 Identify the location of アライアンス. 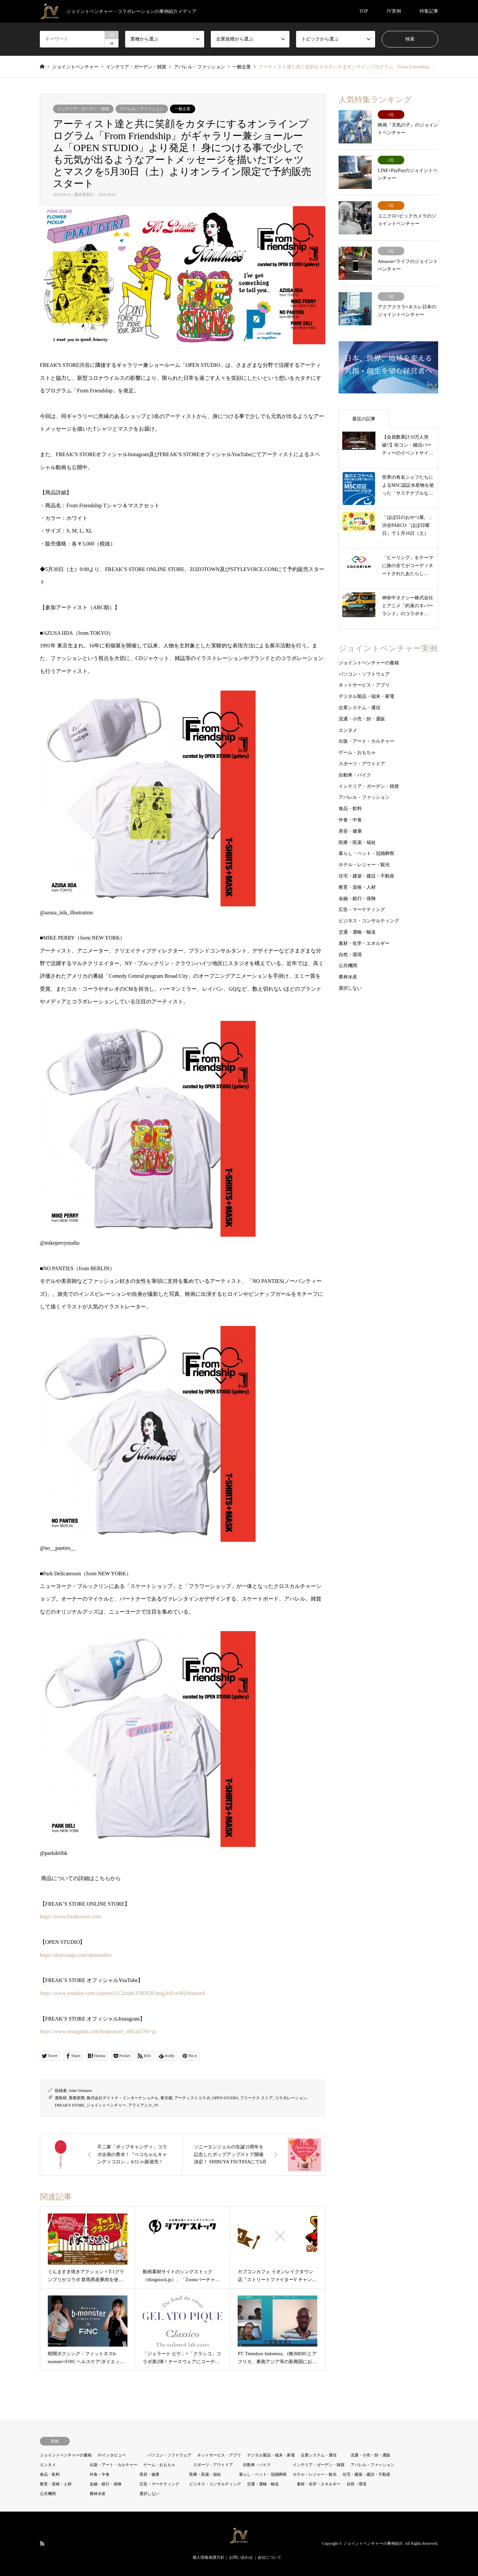
(140, 2105).